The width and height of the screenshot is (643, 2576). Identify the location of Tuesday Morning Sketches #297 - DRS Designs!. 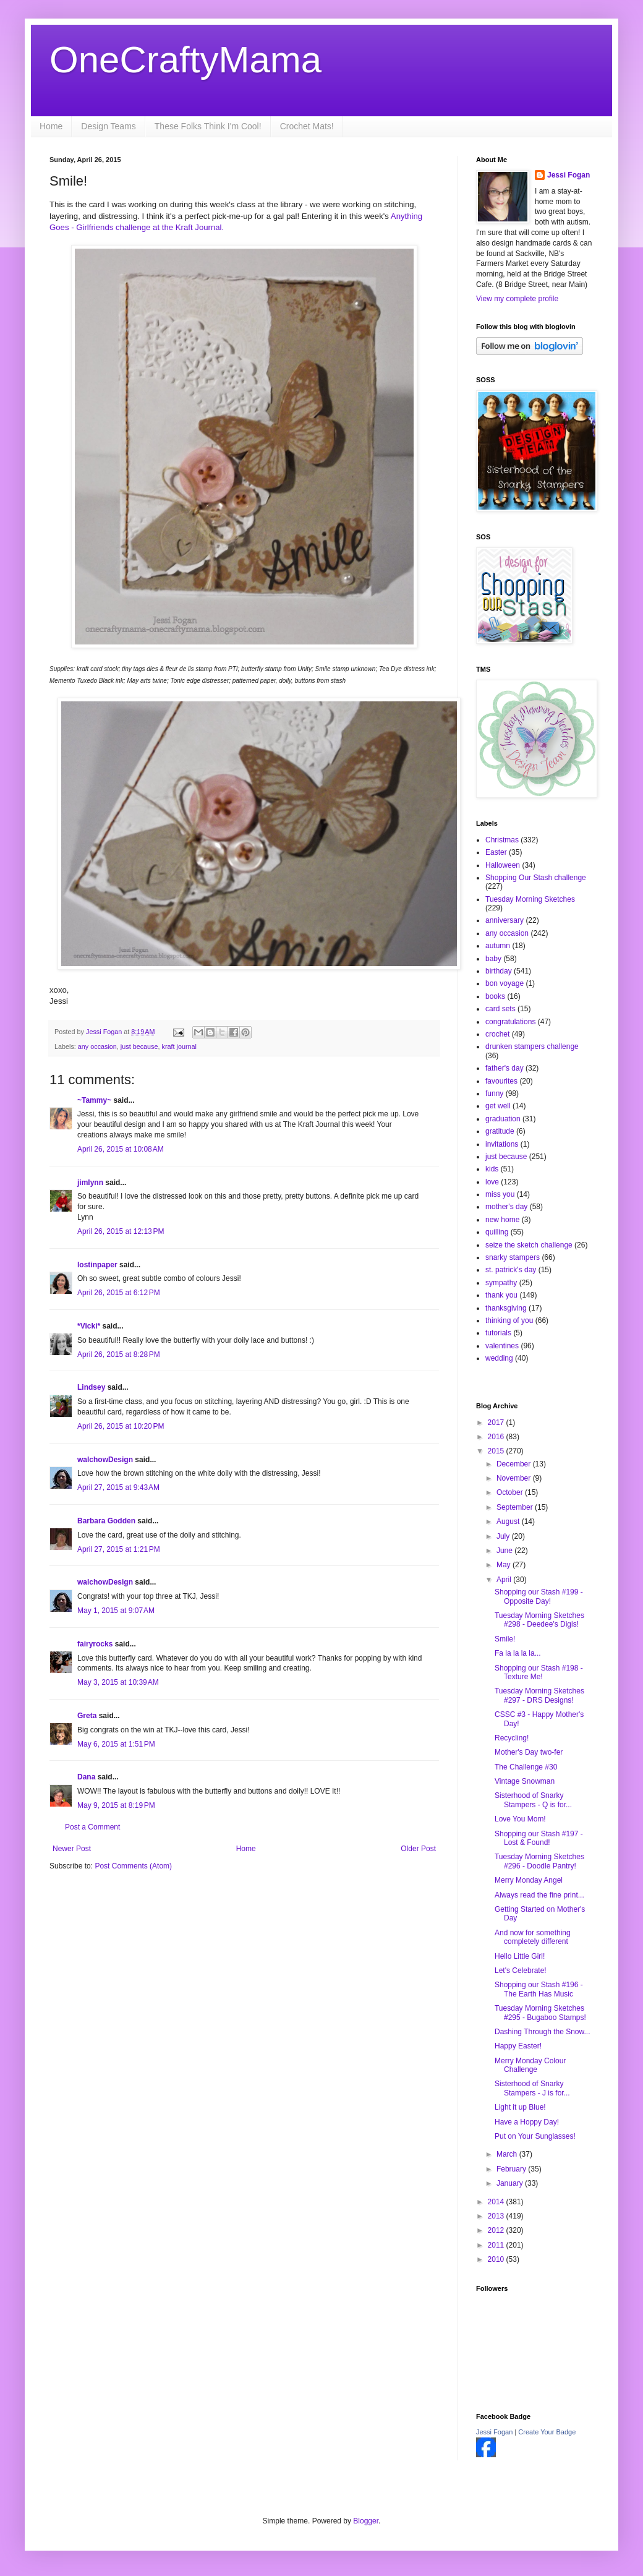
(539, 1695).